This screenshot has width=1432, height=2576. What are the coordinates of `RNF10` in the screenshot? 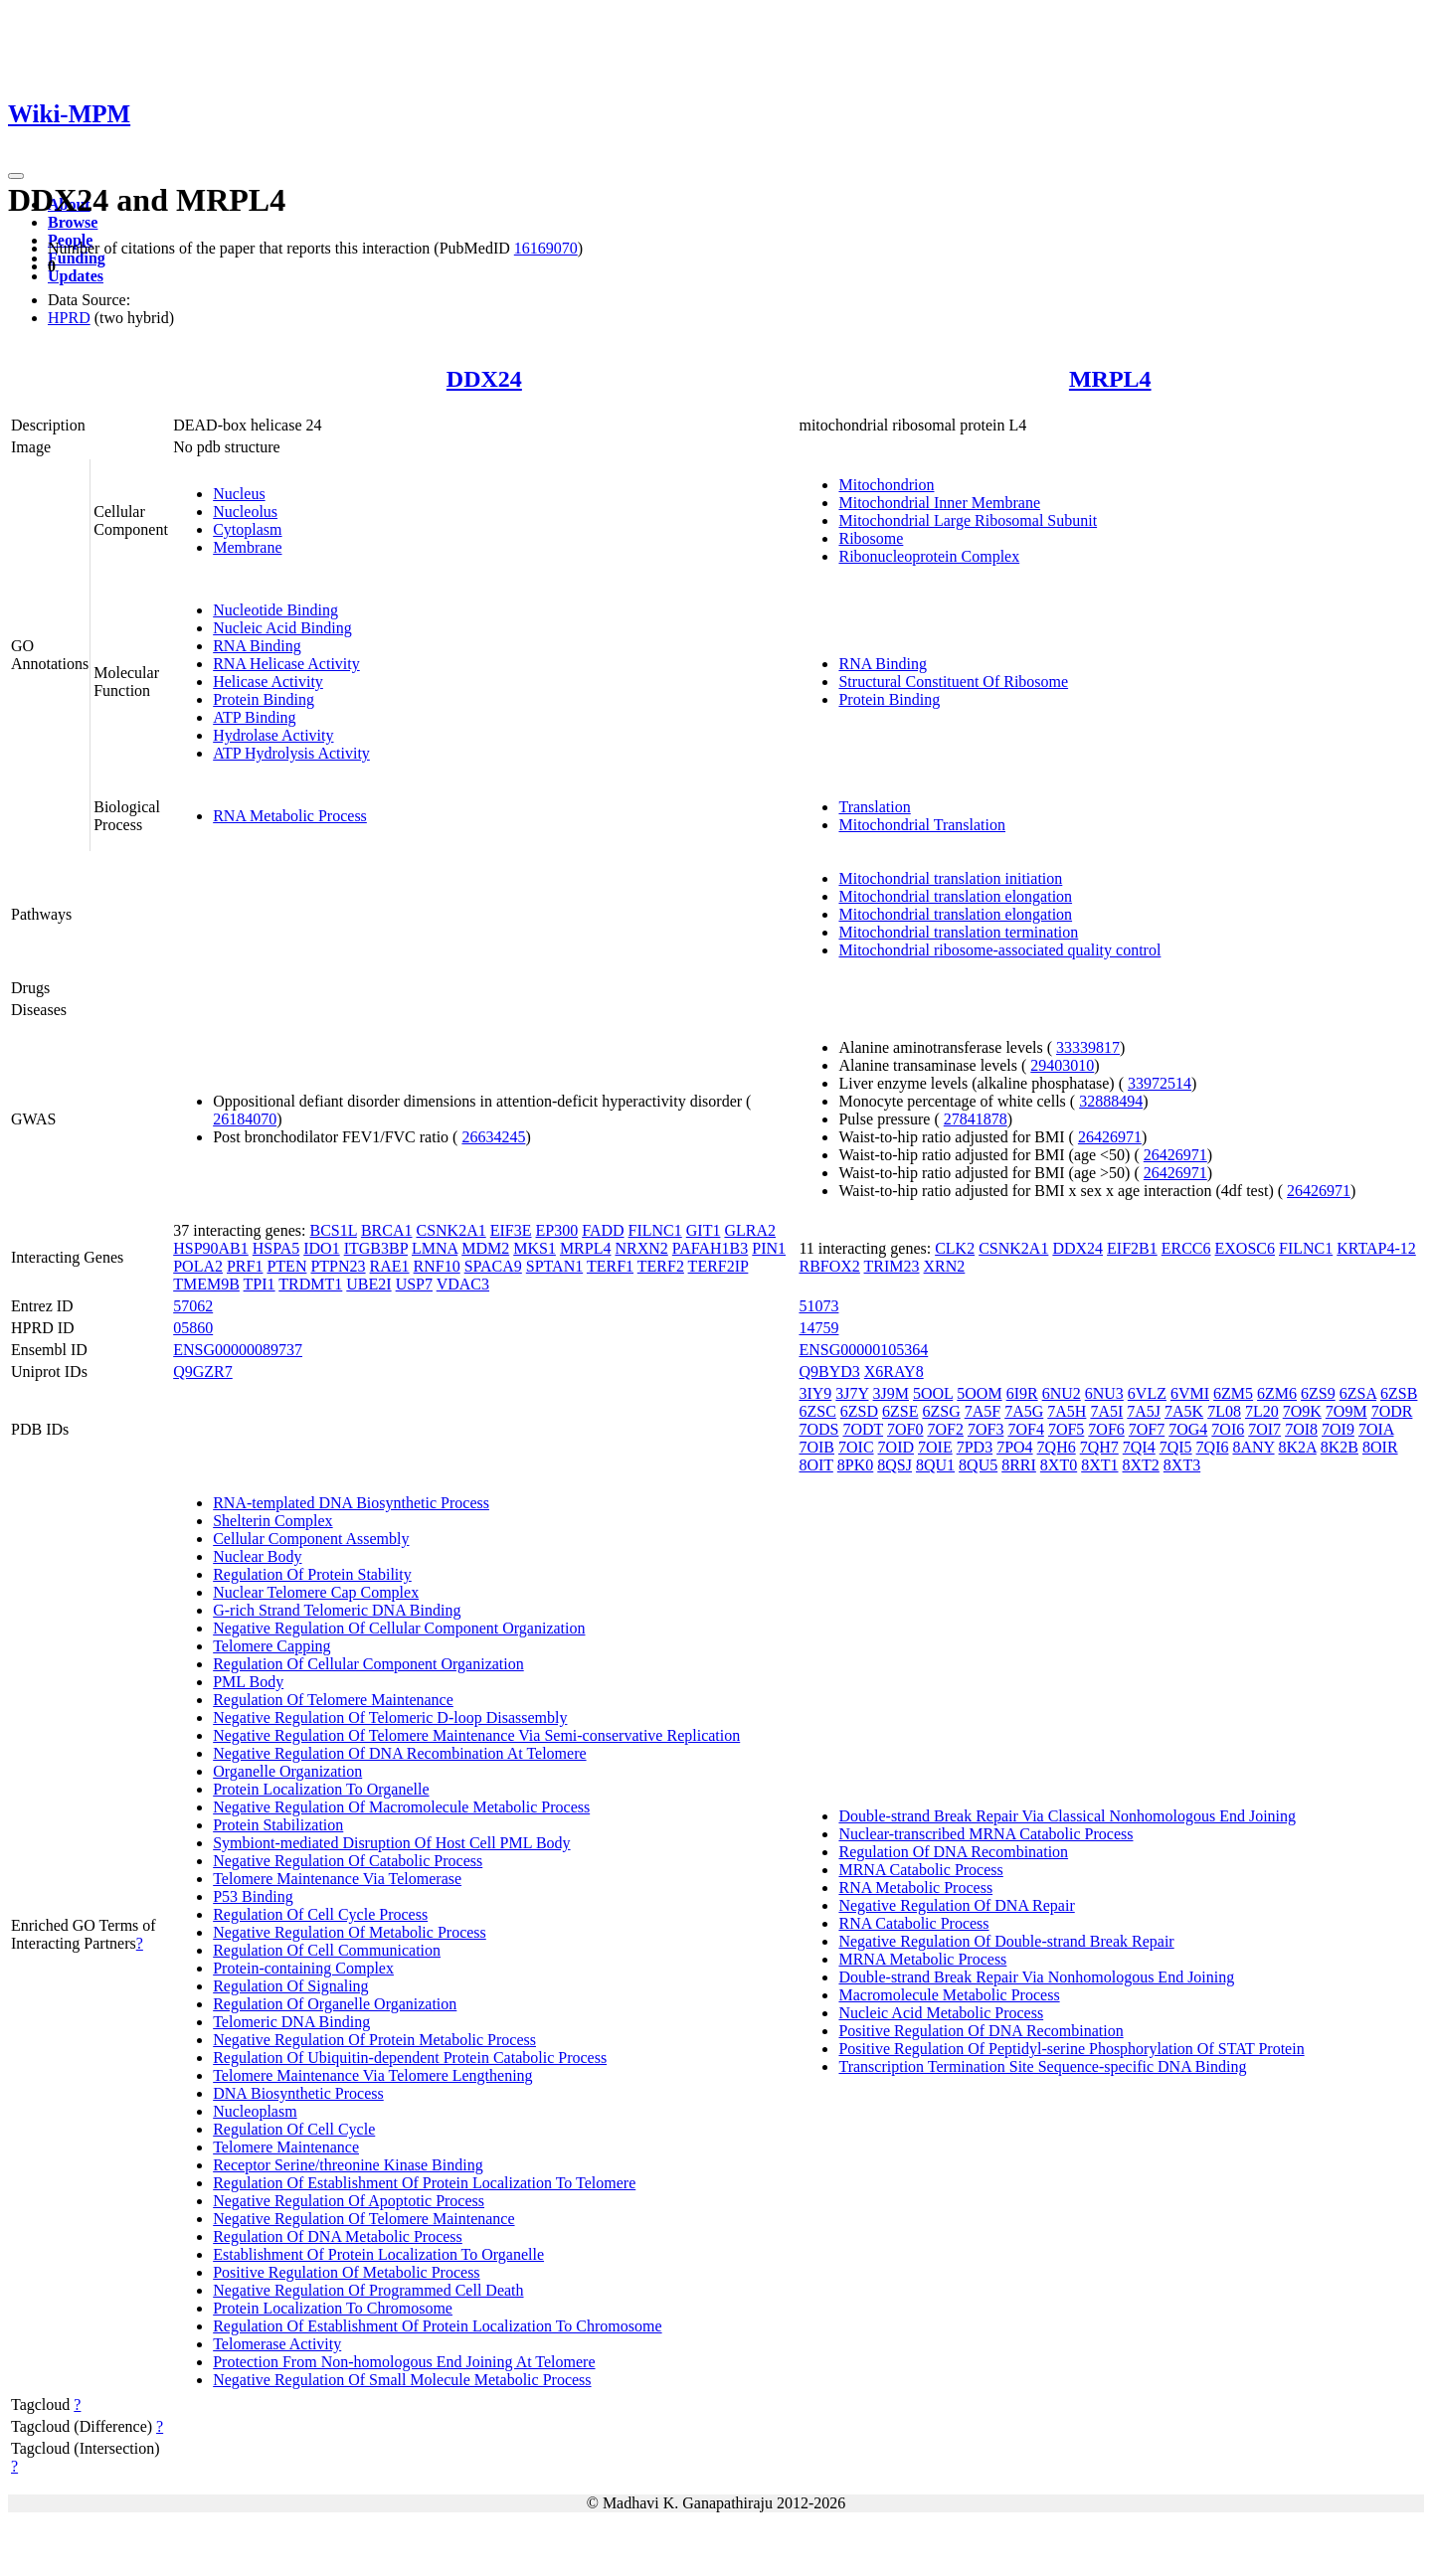 It's located at (437, 1266).